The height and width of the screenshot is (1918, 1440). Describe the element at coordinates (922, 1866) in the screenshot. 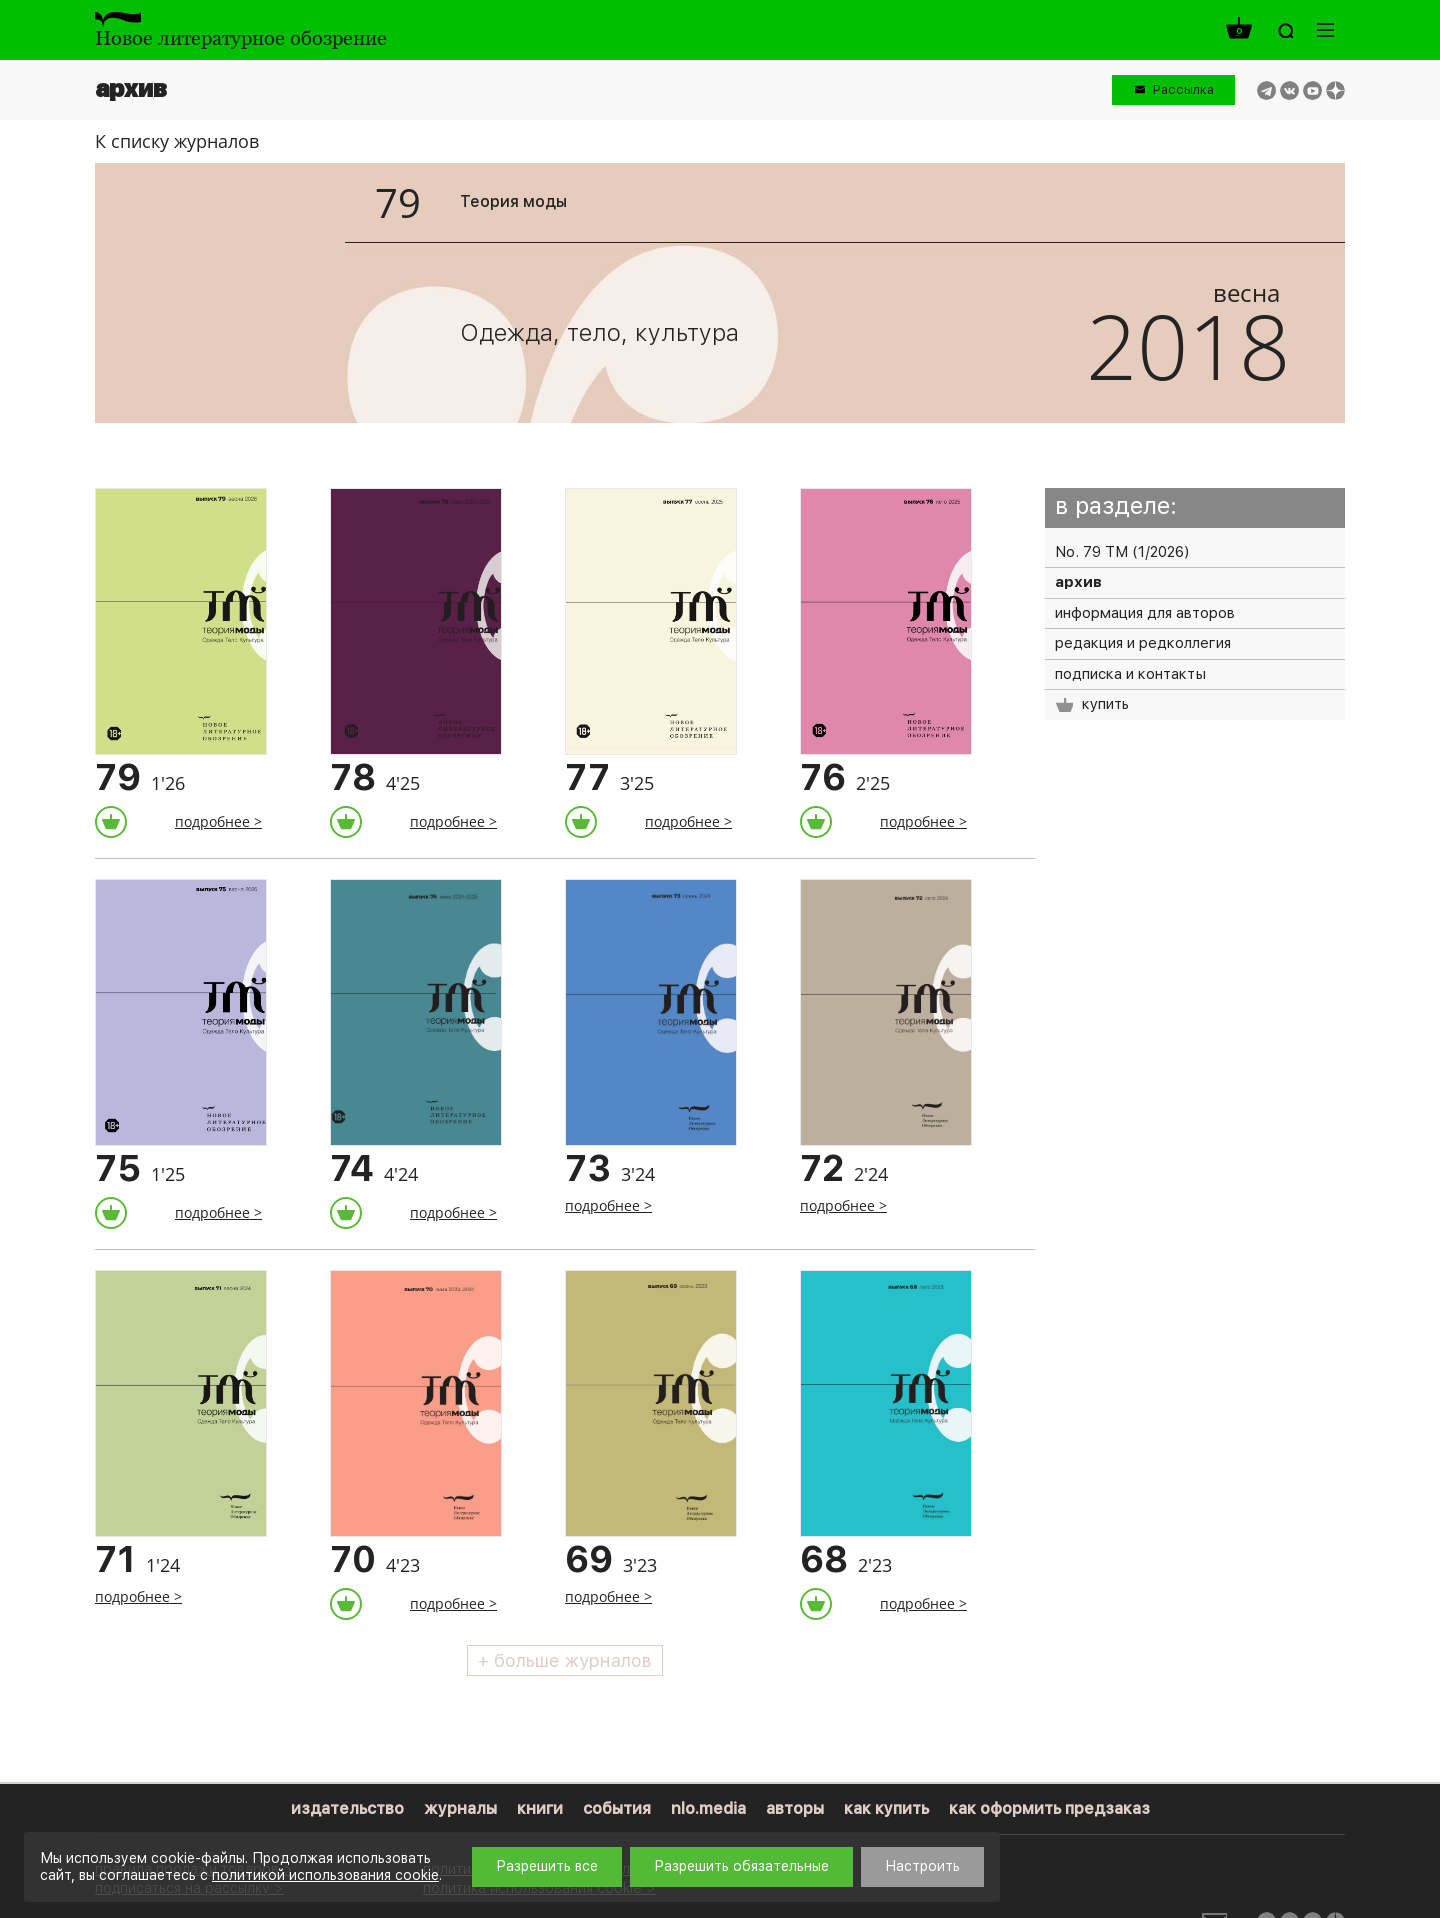

I see `Настроить` at that location.